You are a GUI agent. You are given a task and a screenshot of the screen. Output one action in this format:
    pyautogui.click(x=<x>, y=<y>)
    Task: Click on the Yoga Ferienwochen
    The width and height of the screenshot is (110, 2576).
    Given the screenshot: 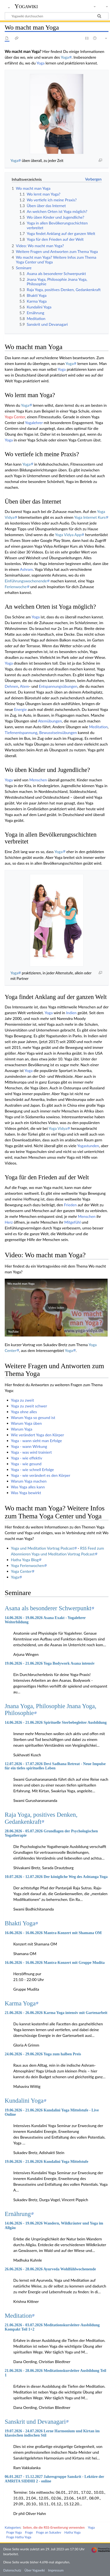 What is the action you would take?
    pyautogui.click(x=27, y=1565)
    